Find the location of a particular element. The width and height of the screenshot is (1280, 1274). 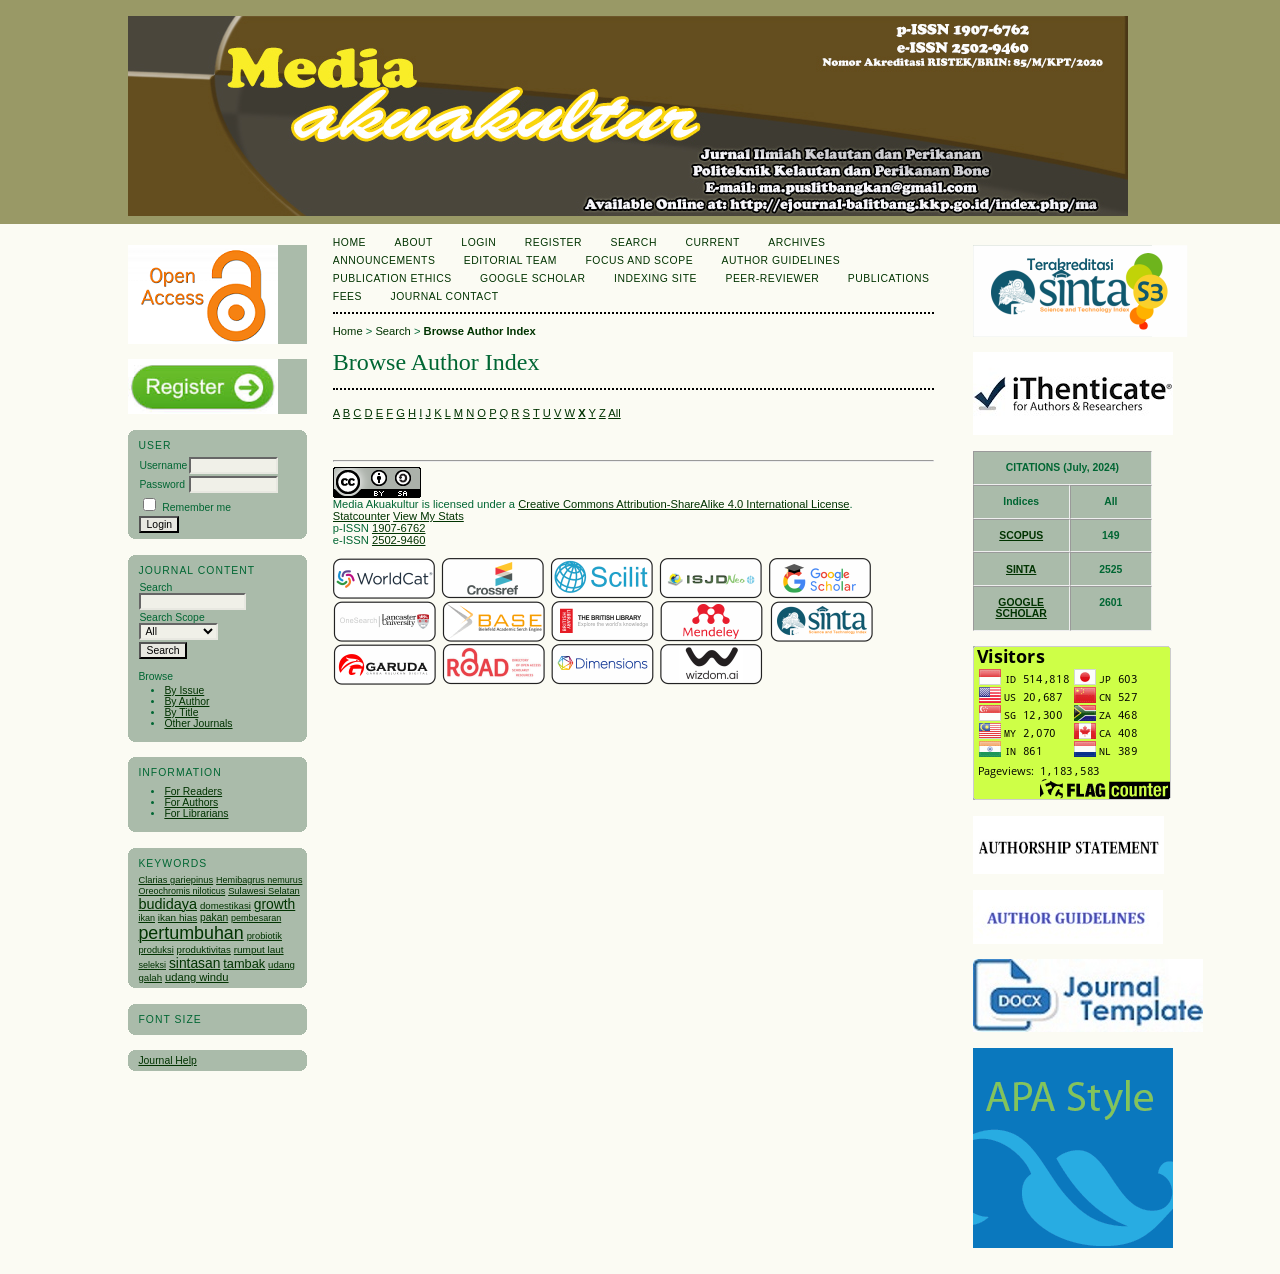

Journal Help is located at coordinates (167, 1060).